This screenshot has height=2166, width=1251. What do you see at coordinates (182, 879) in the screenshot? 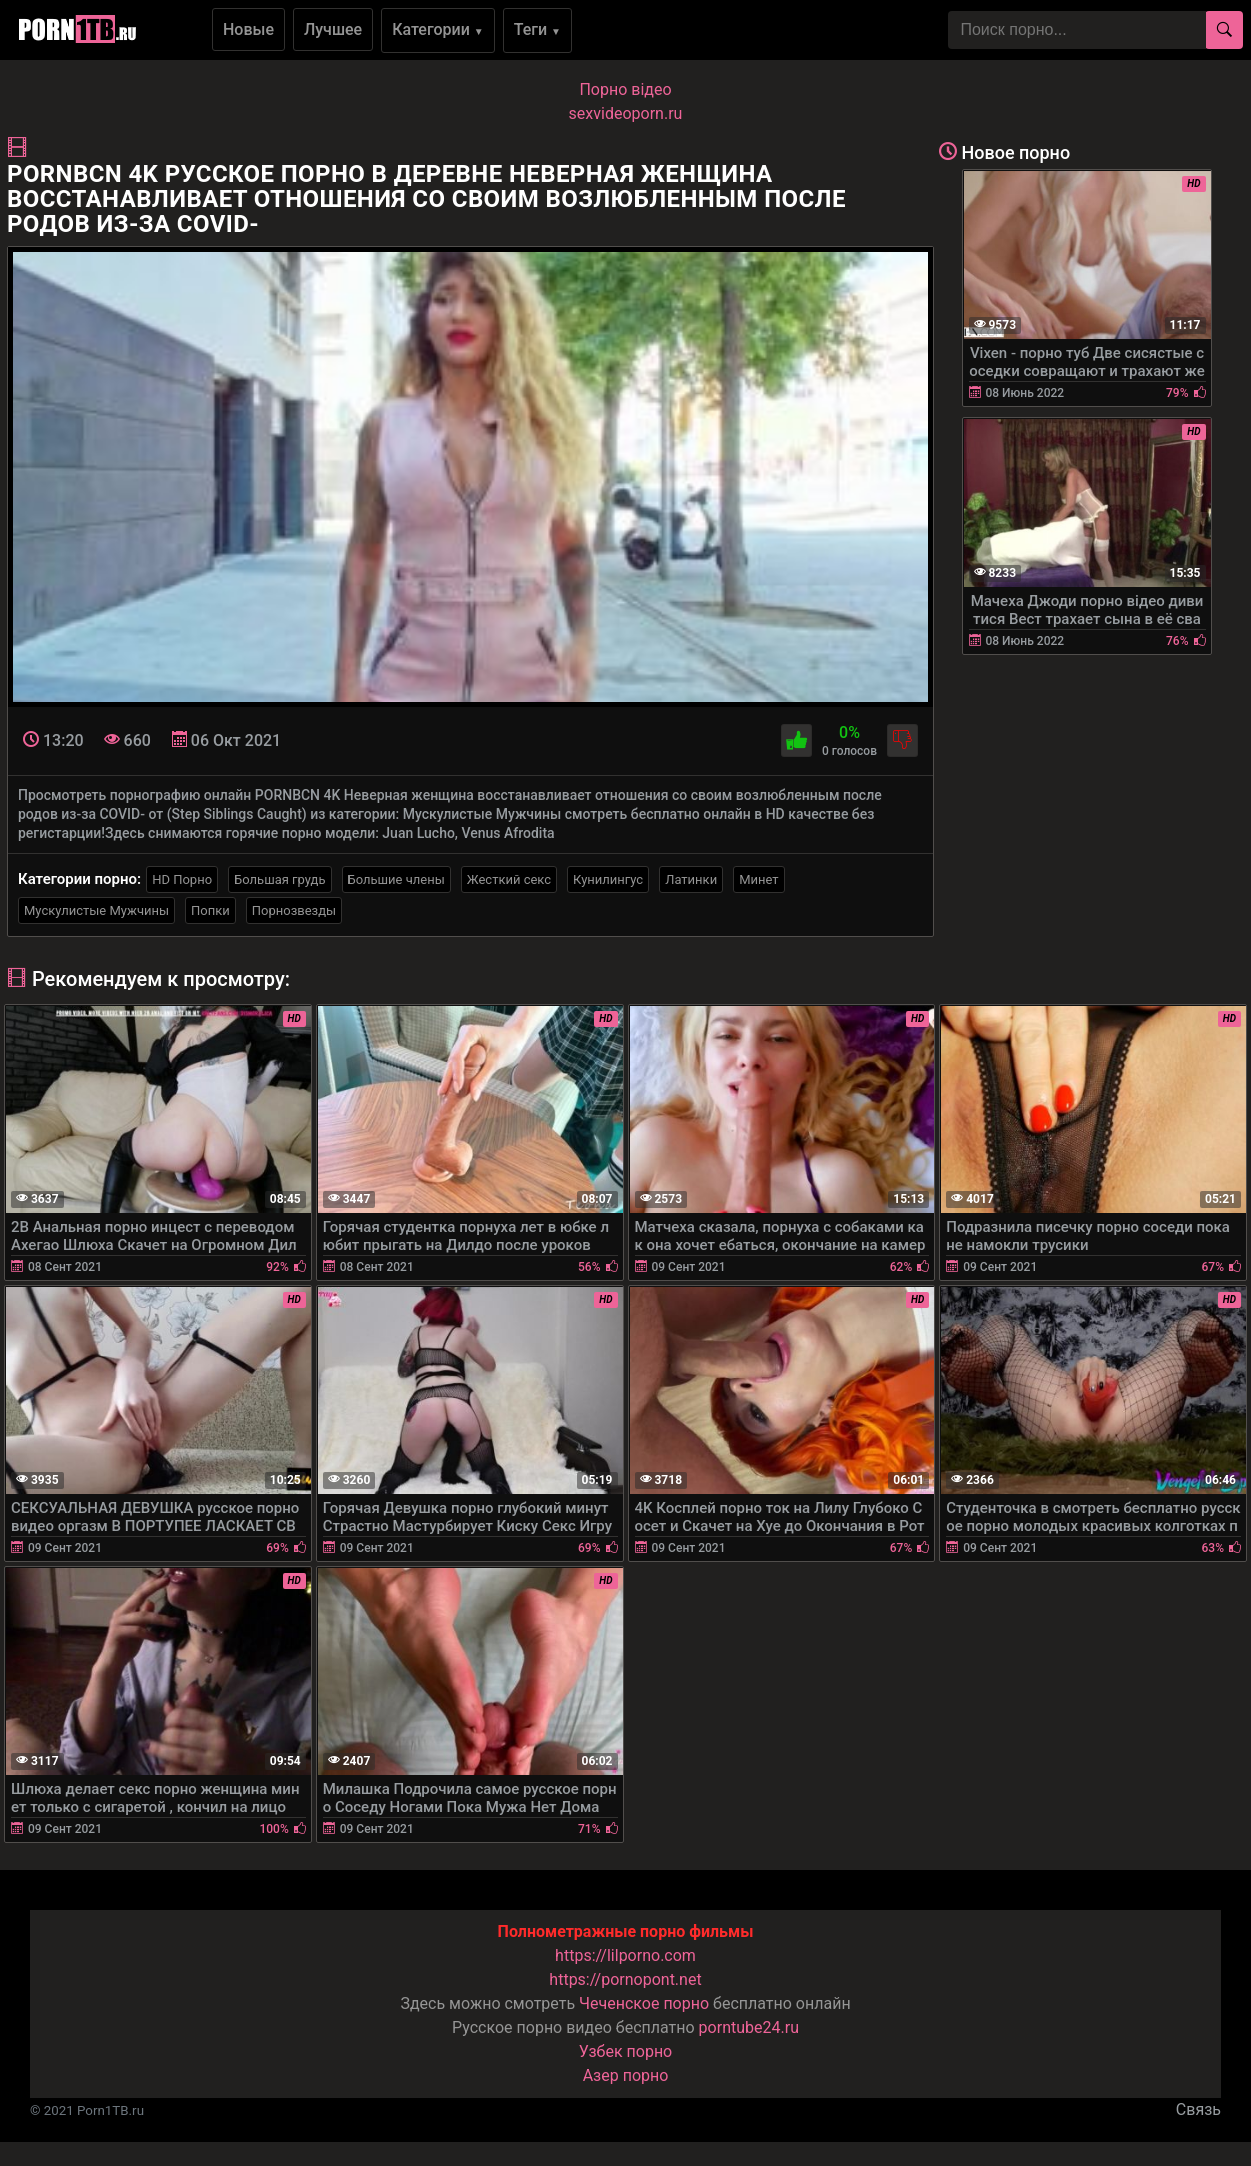
I see `HD Порно` at bounding box center [182, 879].